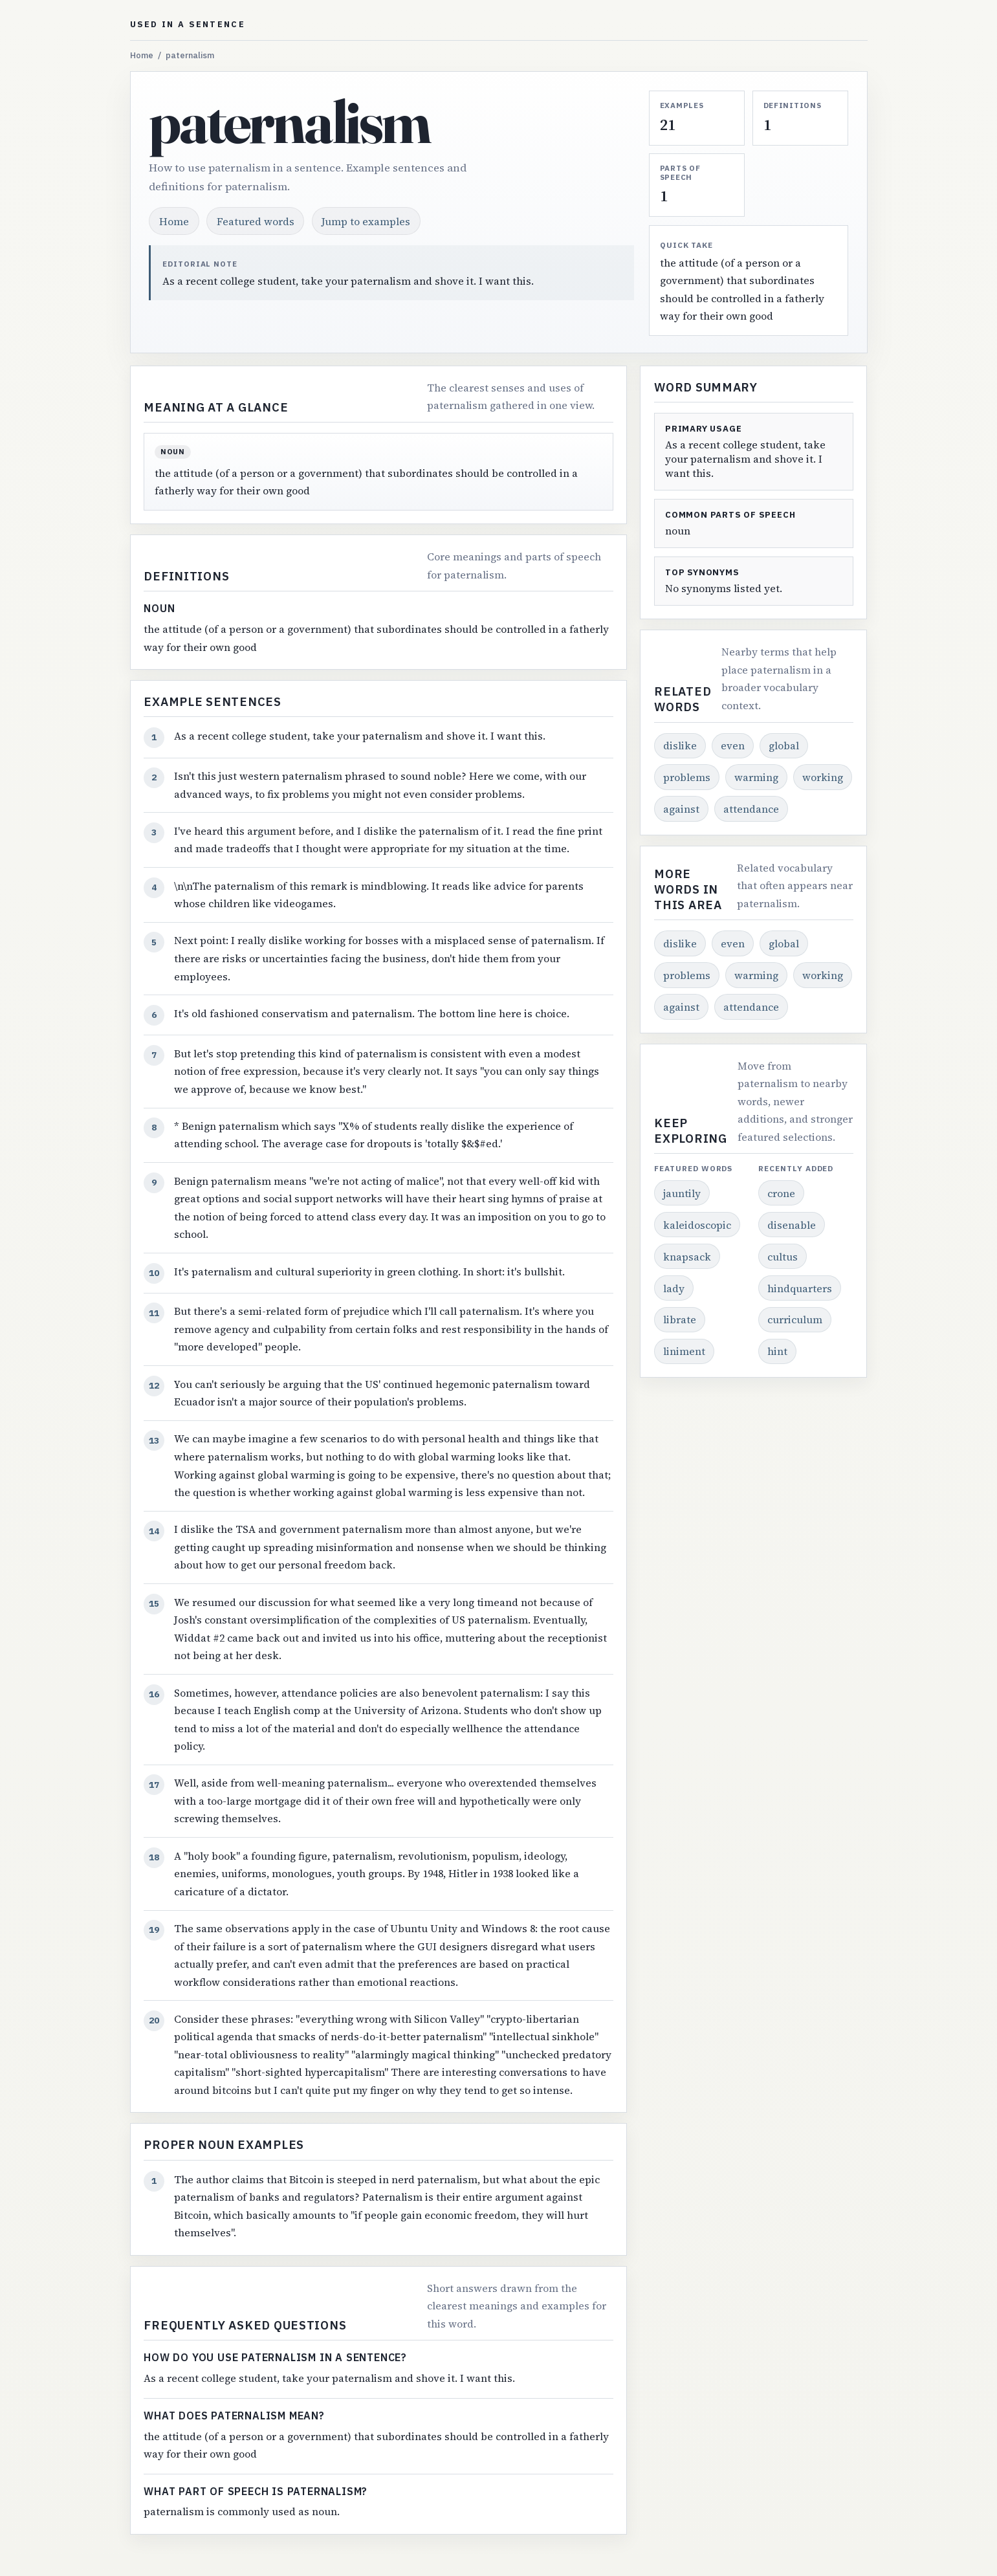 Image resolution: width=997 pixels, height=2576 pixels. What do you see at coordinates (777, 1351) in the screenshot?
I see `hint` at bounding box center [777, 1351].